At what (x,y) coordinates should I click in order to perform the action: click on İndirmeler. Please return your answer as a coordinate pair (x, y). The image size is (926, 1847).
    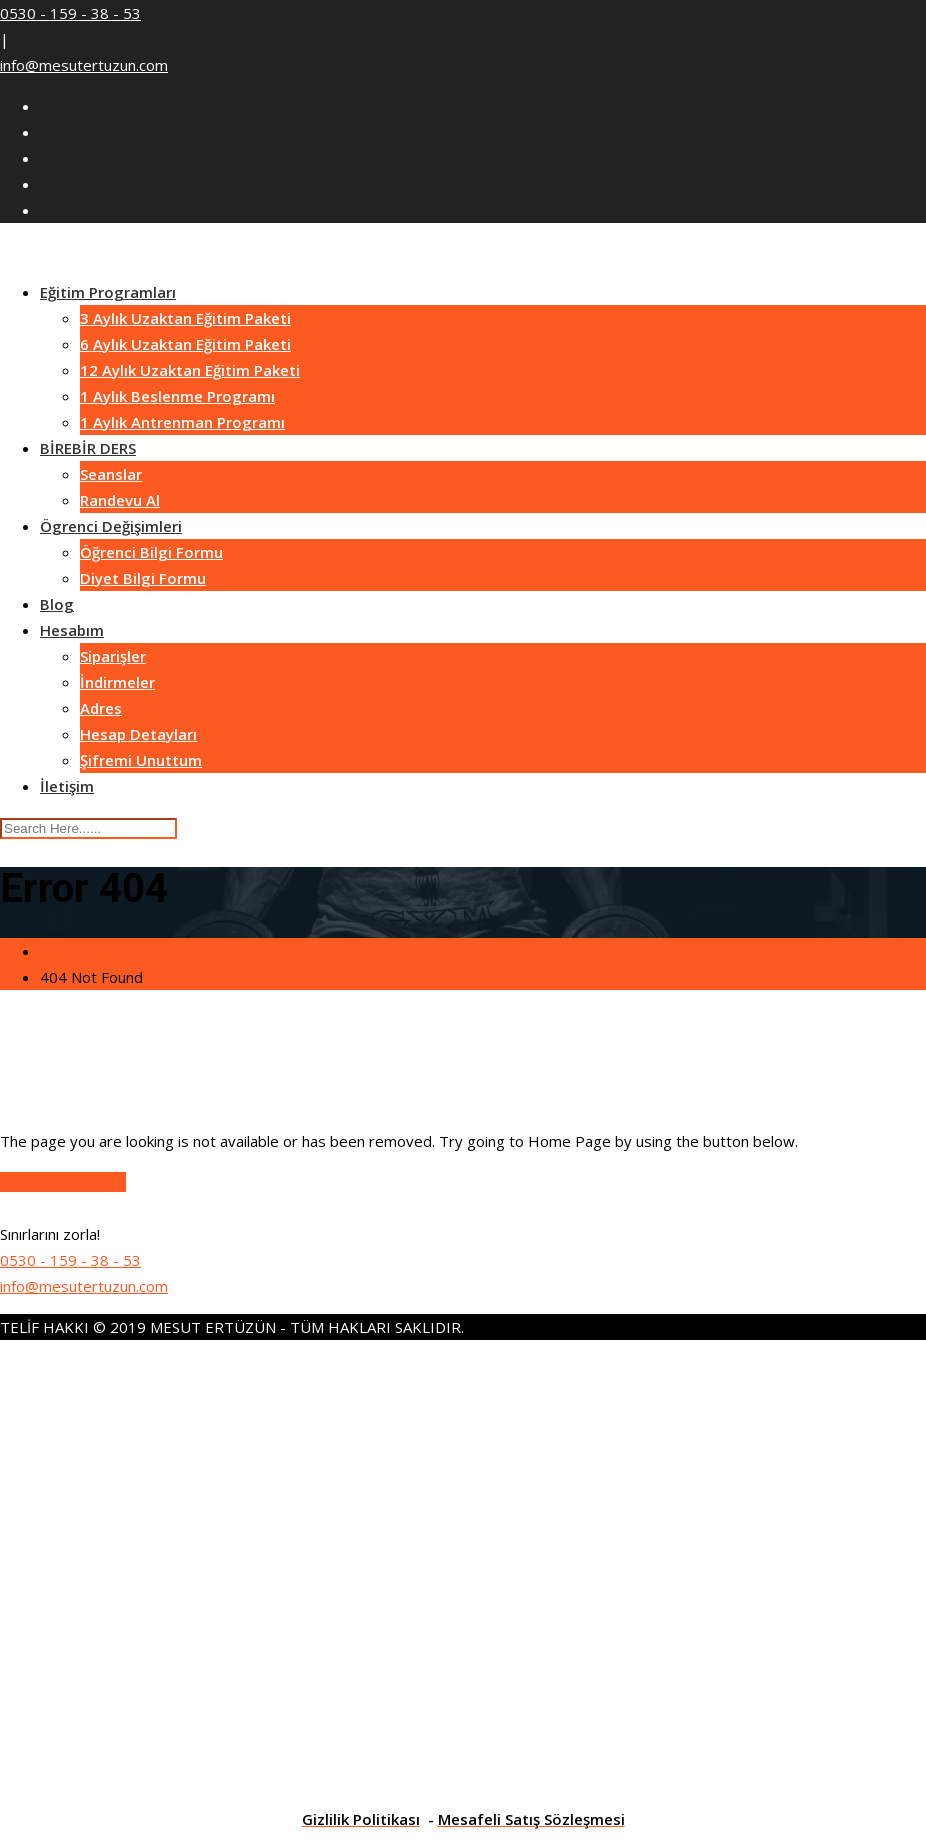
    Looking at the image, I should click on (117, 682).